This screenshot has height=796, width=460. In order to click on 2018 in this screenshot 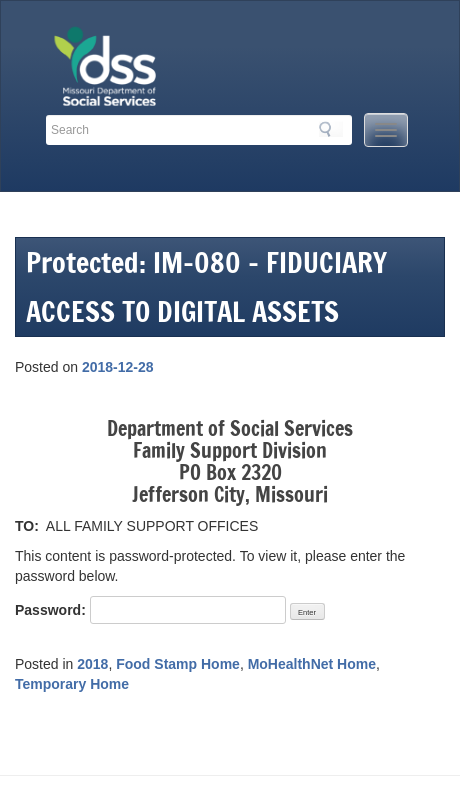, I will do `click(92, 664)`.